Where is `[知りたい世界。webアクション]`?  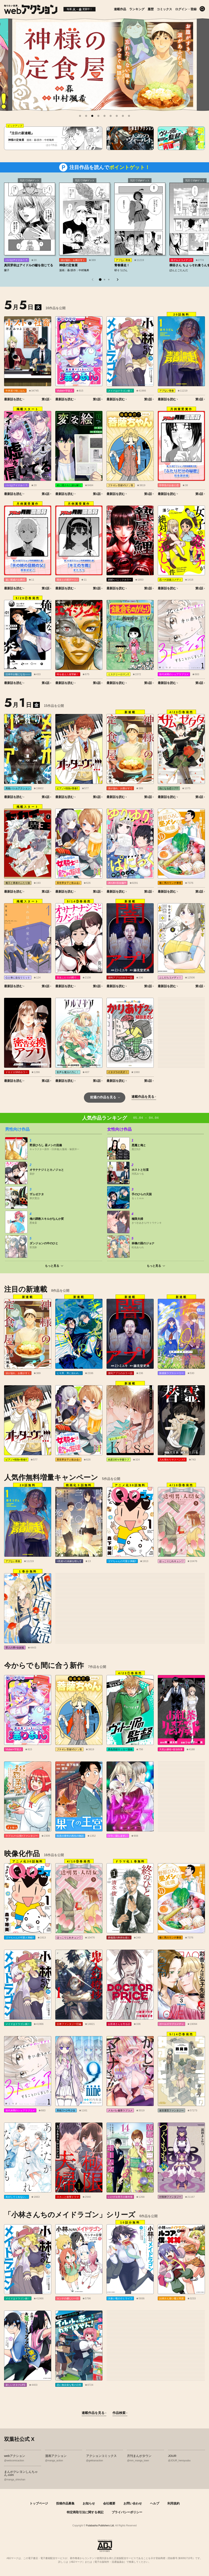
[知りたい世界。webアクション] is located at coordinates (30, 12).